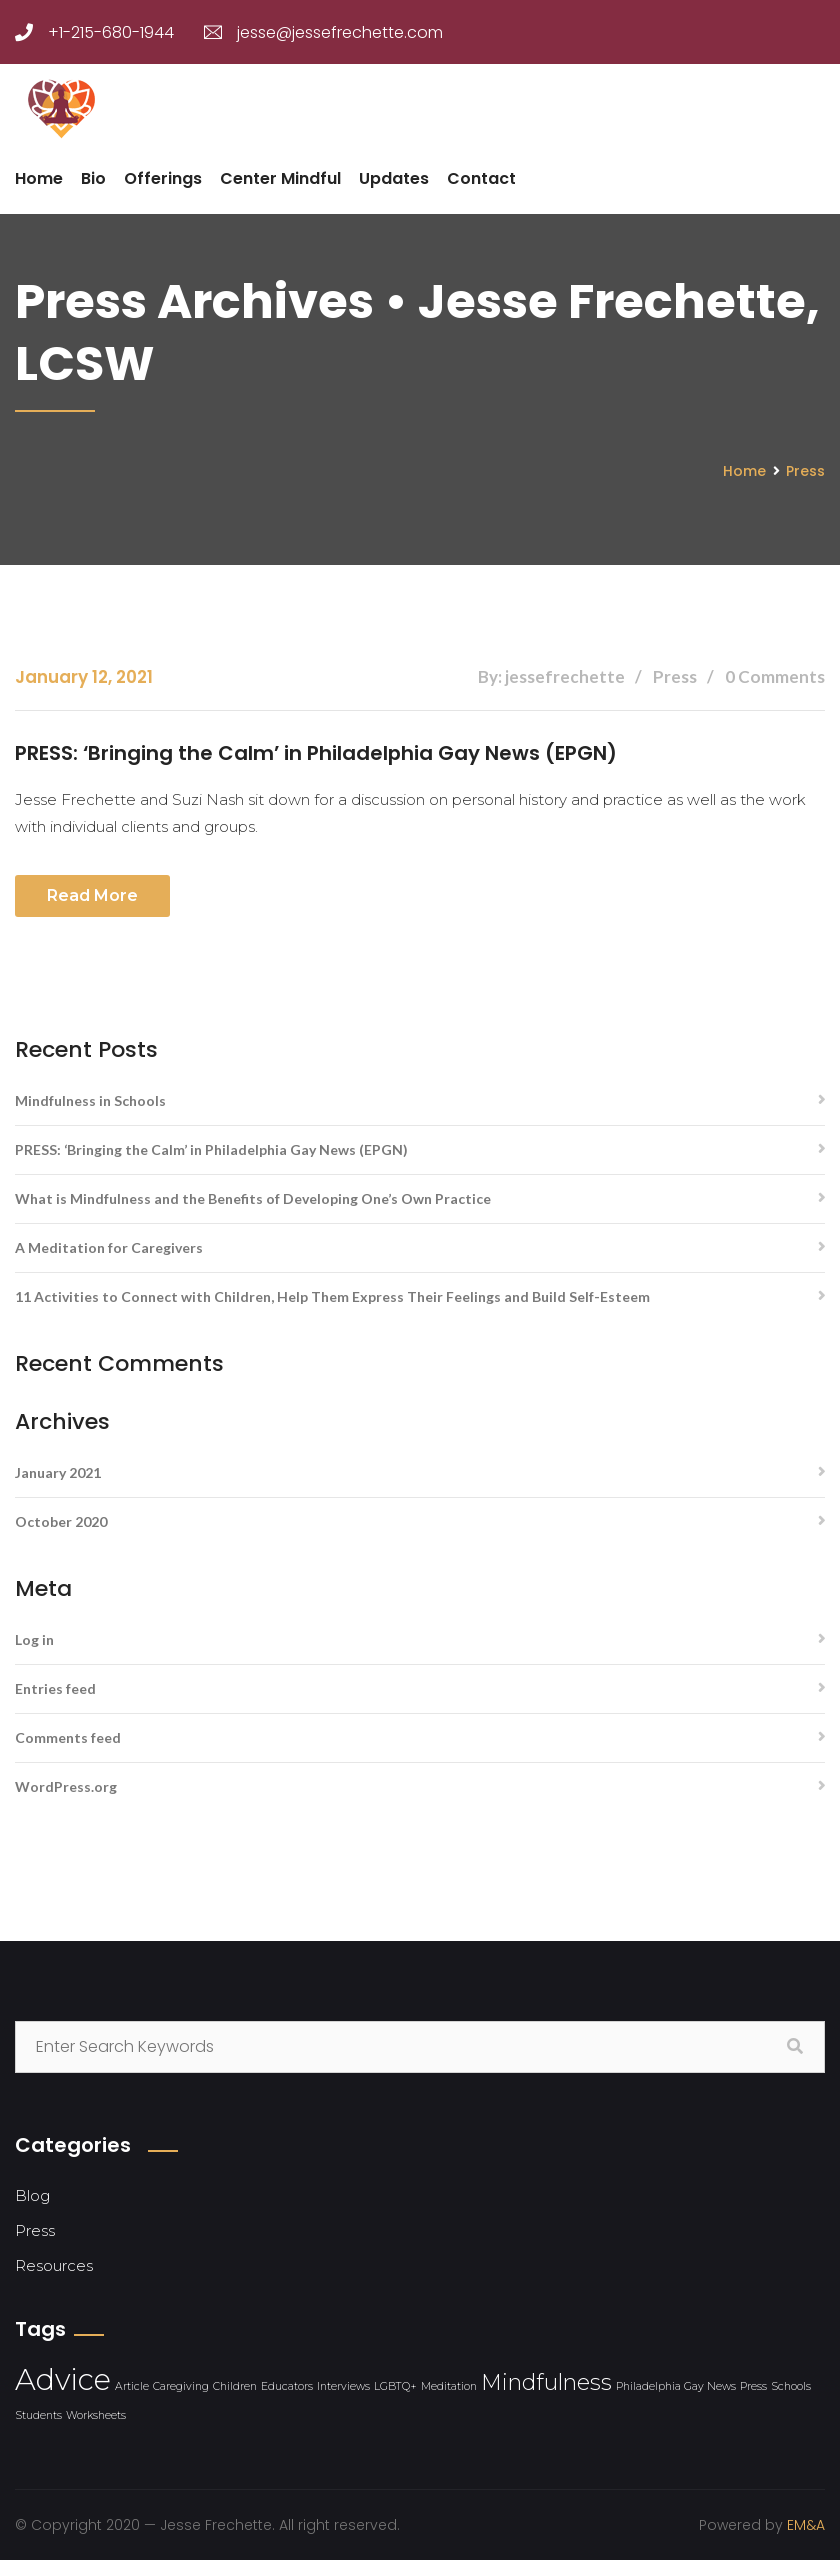 The height and width of the screenshot is (2560, 840). What do you see at coordinates (66, 1785) in the screenshot?
I see `WordPress.org` at bounding box center [66, 1785].